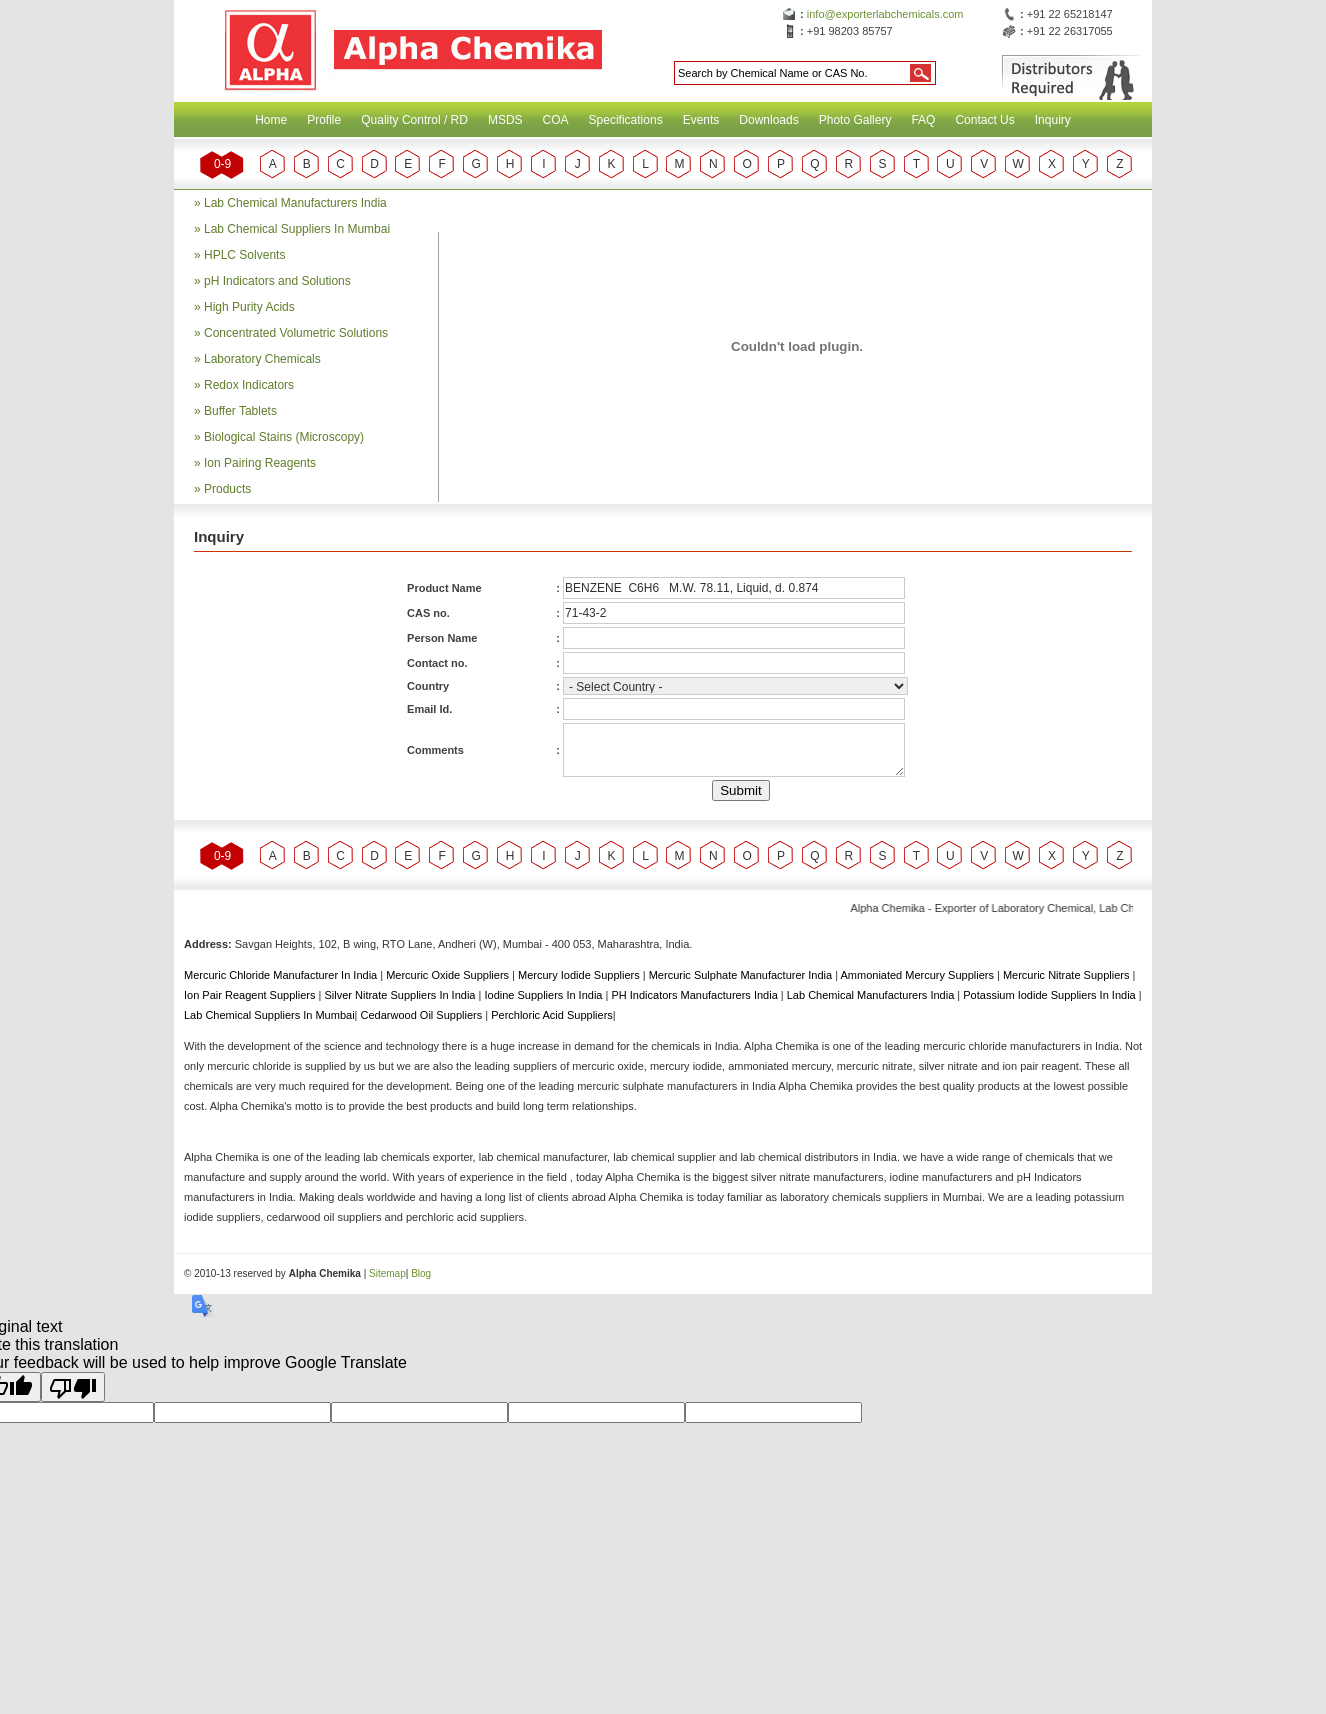 The width and height of the screenshot is (1326, 1714). Describe the element at coordinates (227, 489) in the screenshot. I see `Products` at that location.